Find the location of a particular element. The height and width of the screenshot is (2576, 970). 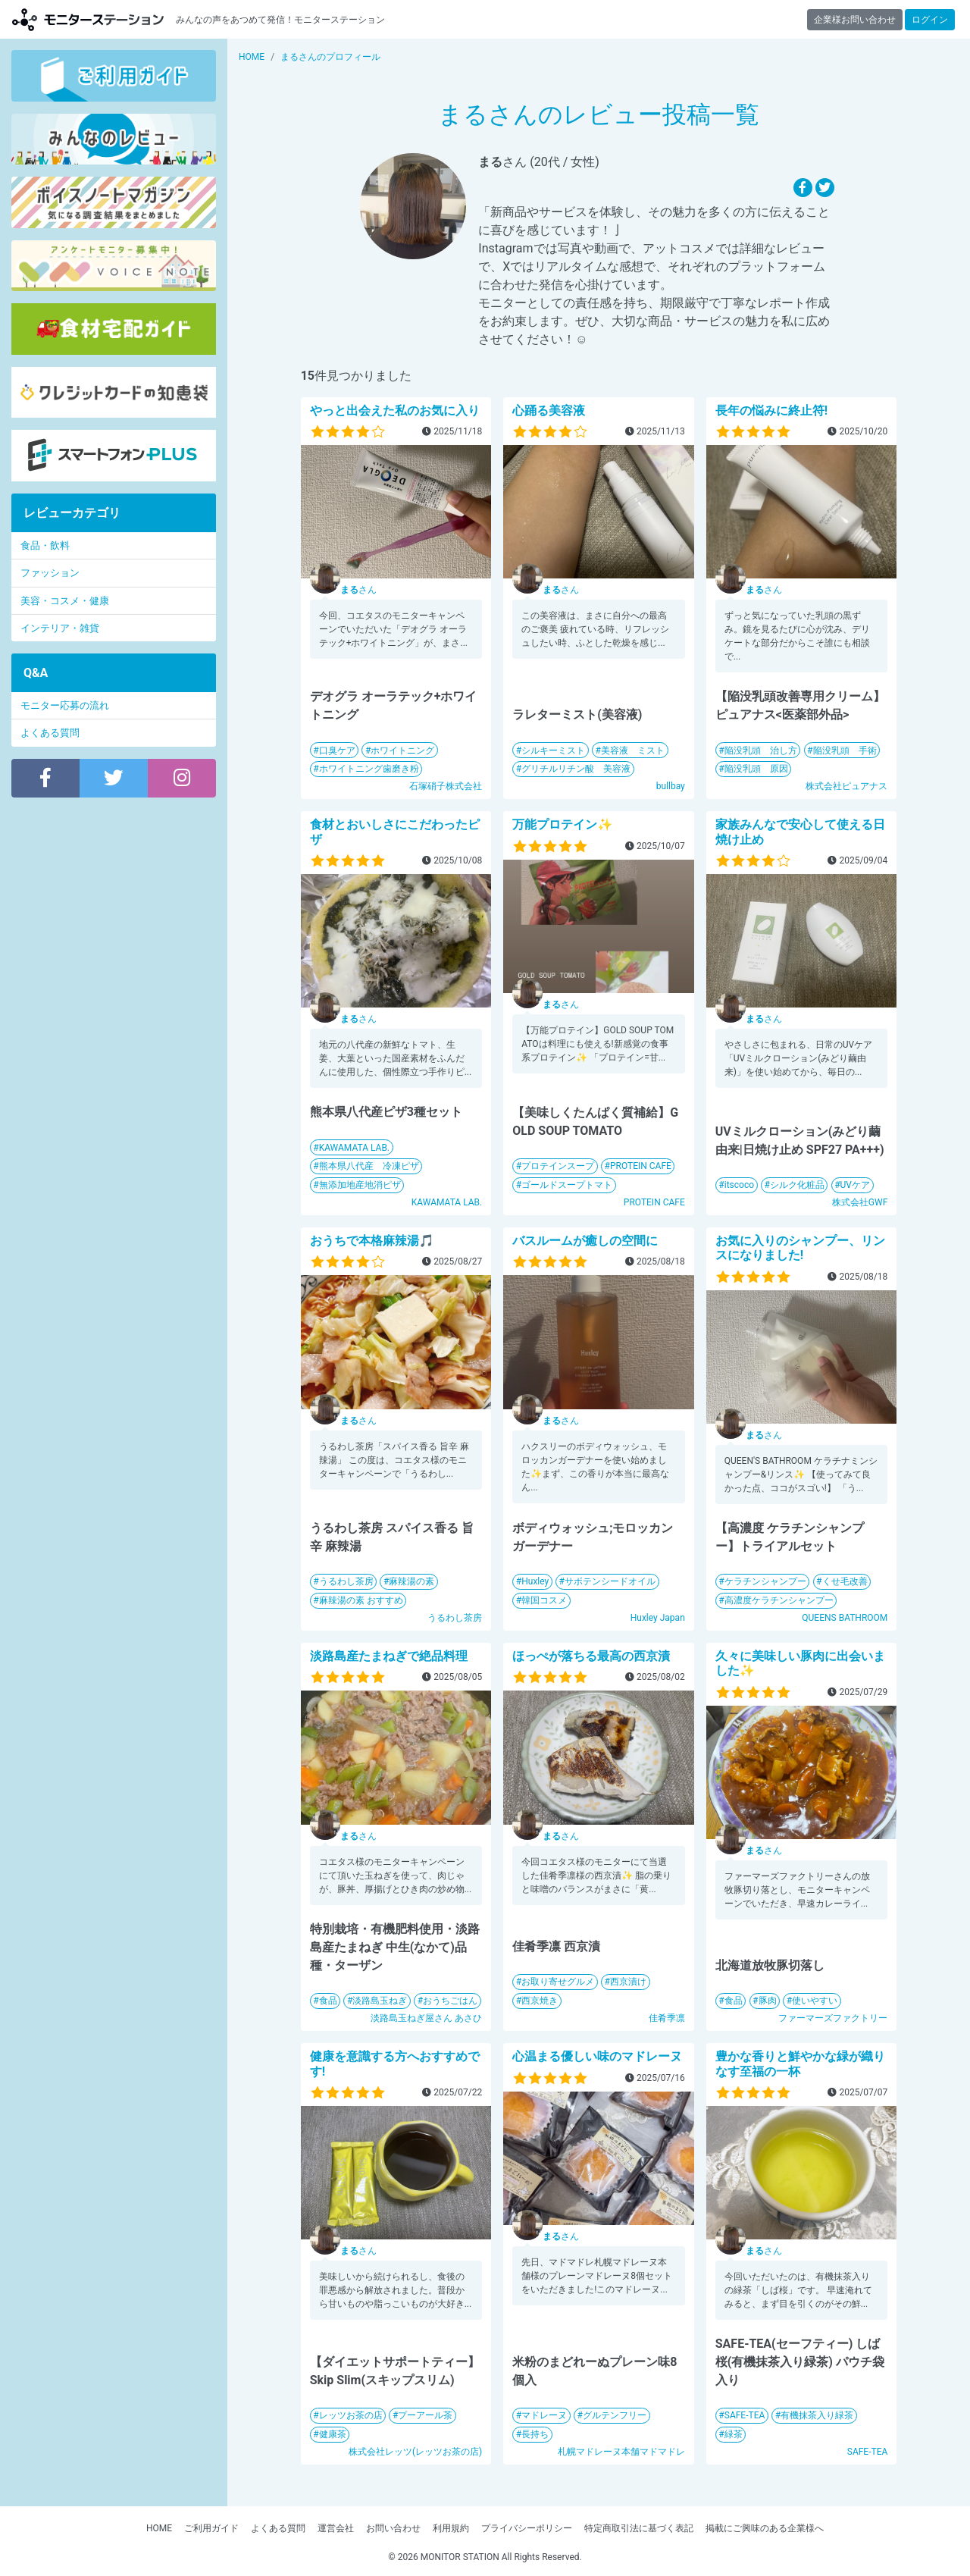

陥没乳頭 治し方 is located at coordinates (760, 750).